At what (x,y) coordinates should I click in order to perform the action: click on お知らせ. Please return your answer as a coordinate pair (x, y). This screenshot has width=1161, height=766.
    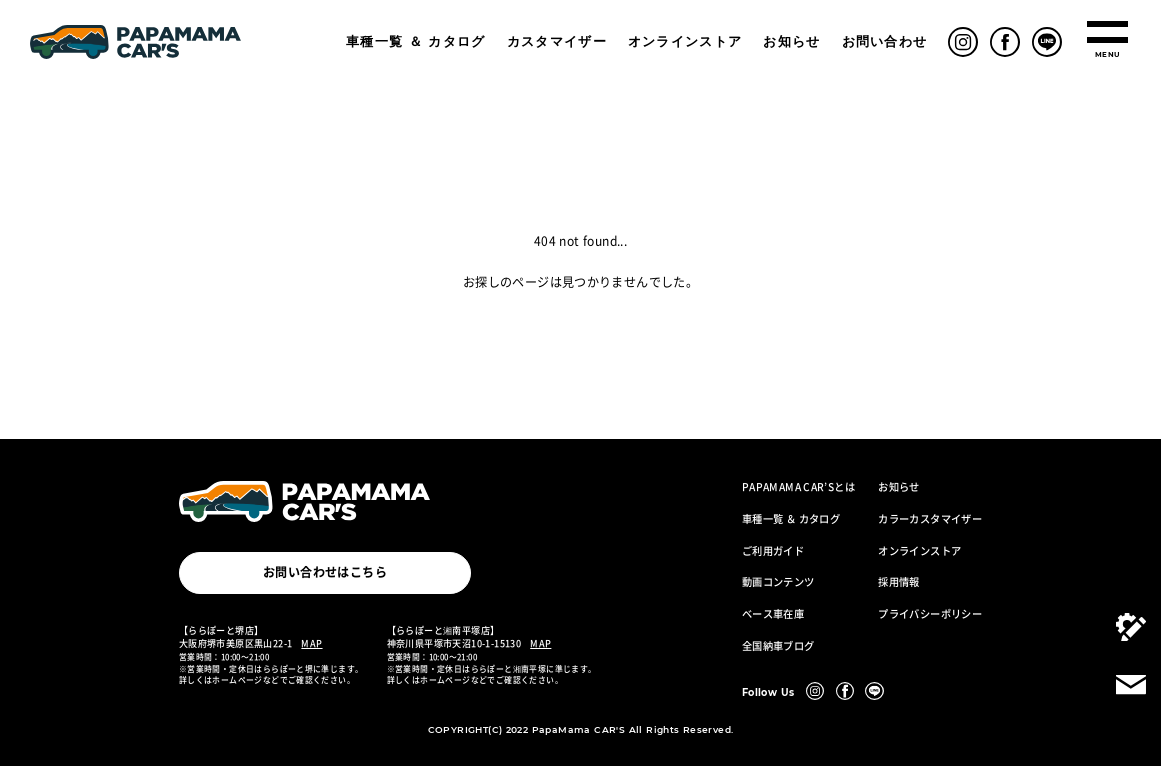
    Looking at the image, I should click on (791, 41).